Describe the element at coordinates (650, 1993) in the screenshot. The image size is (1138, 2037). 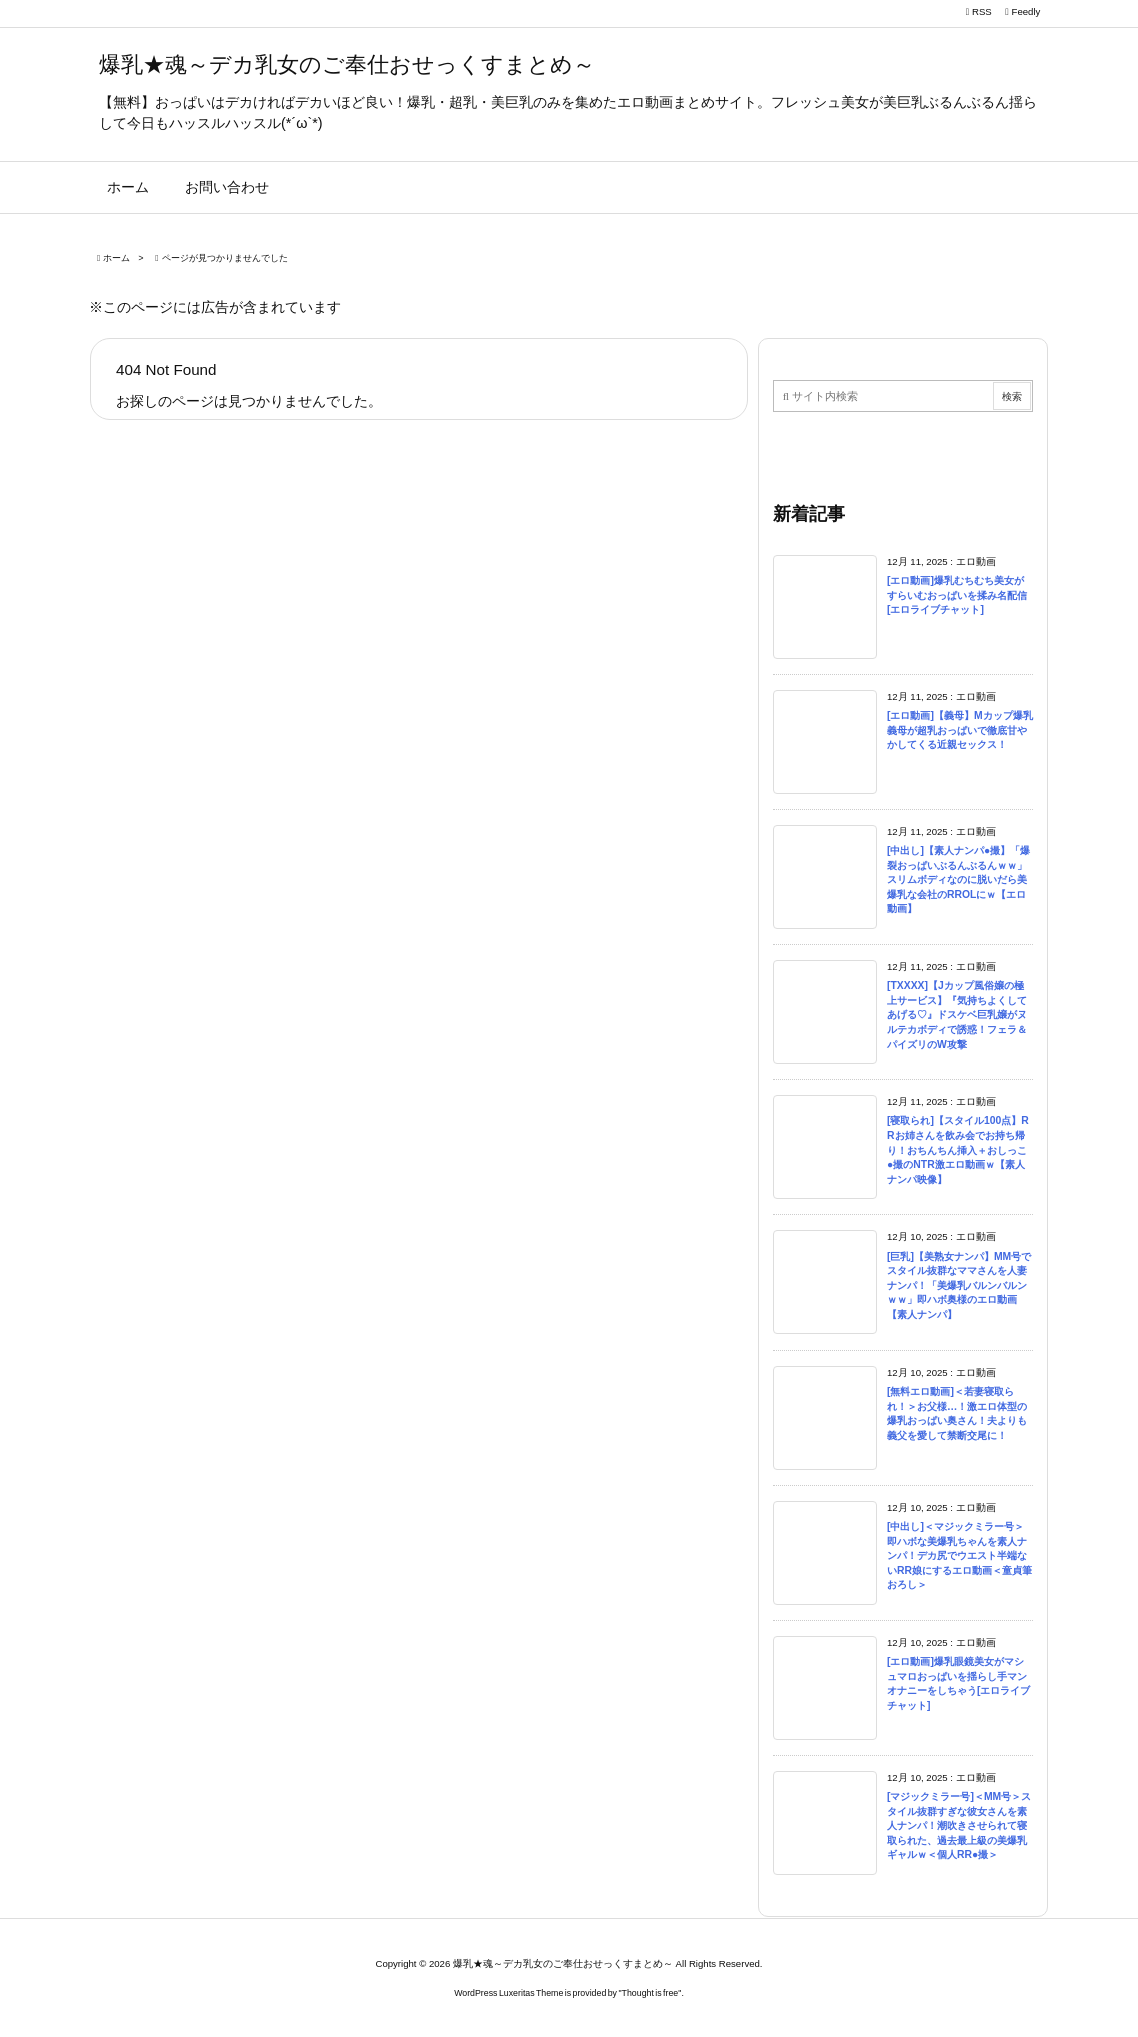
I see `Thought is free` at that location.